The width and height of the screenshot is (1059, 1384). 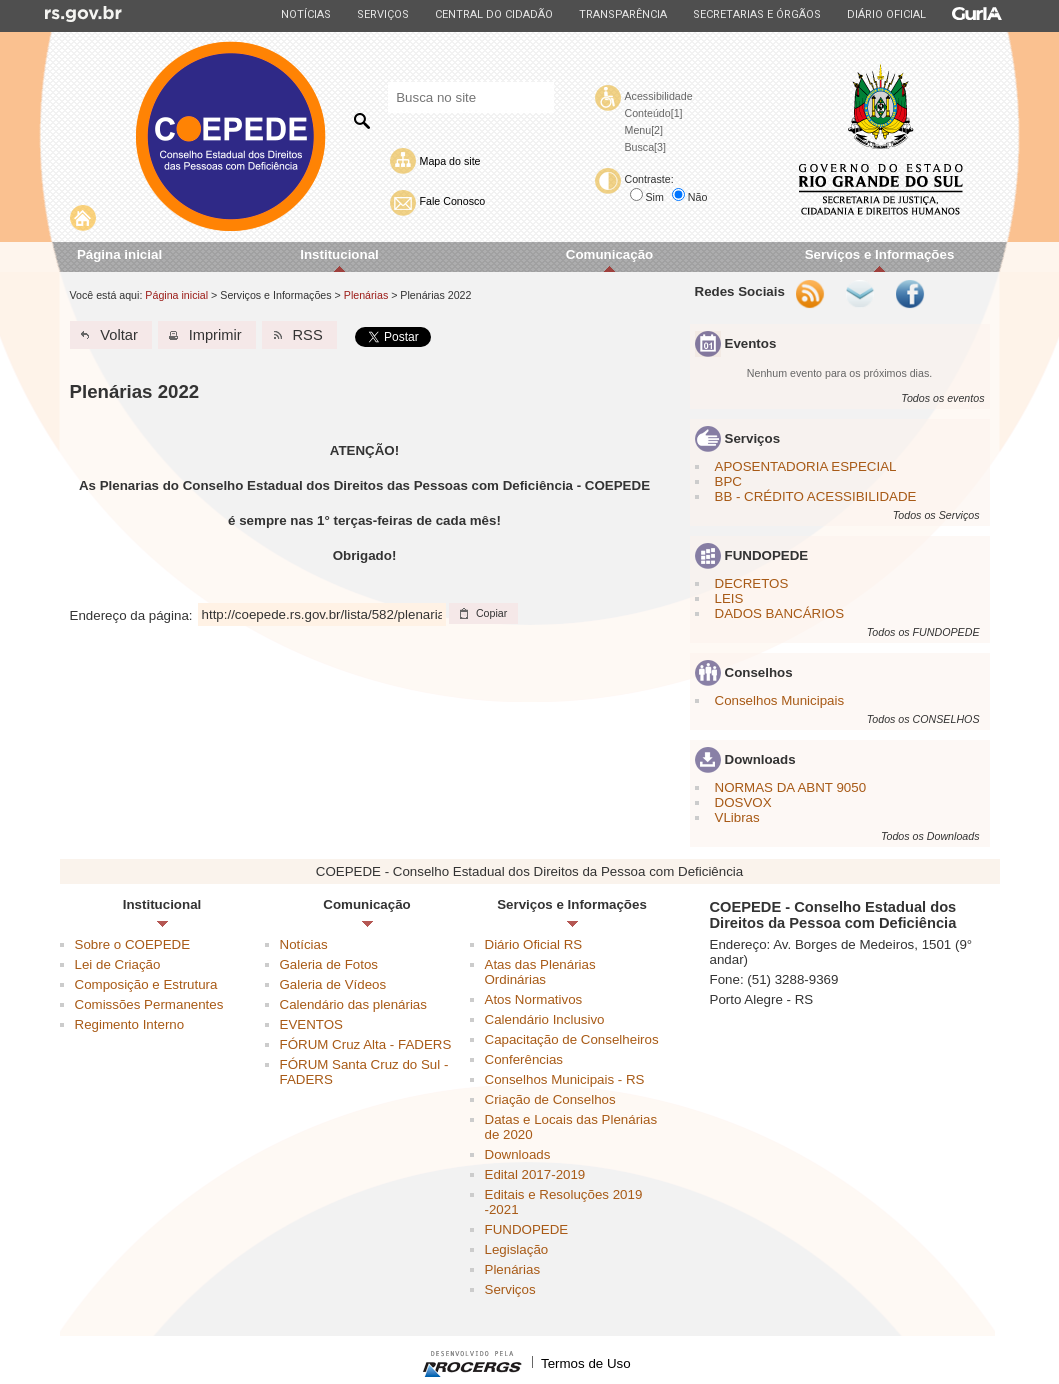 I want to click on Downloads, so click(x=518, y=1154).